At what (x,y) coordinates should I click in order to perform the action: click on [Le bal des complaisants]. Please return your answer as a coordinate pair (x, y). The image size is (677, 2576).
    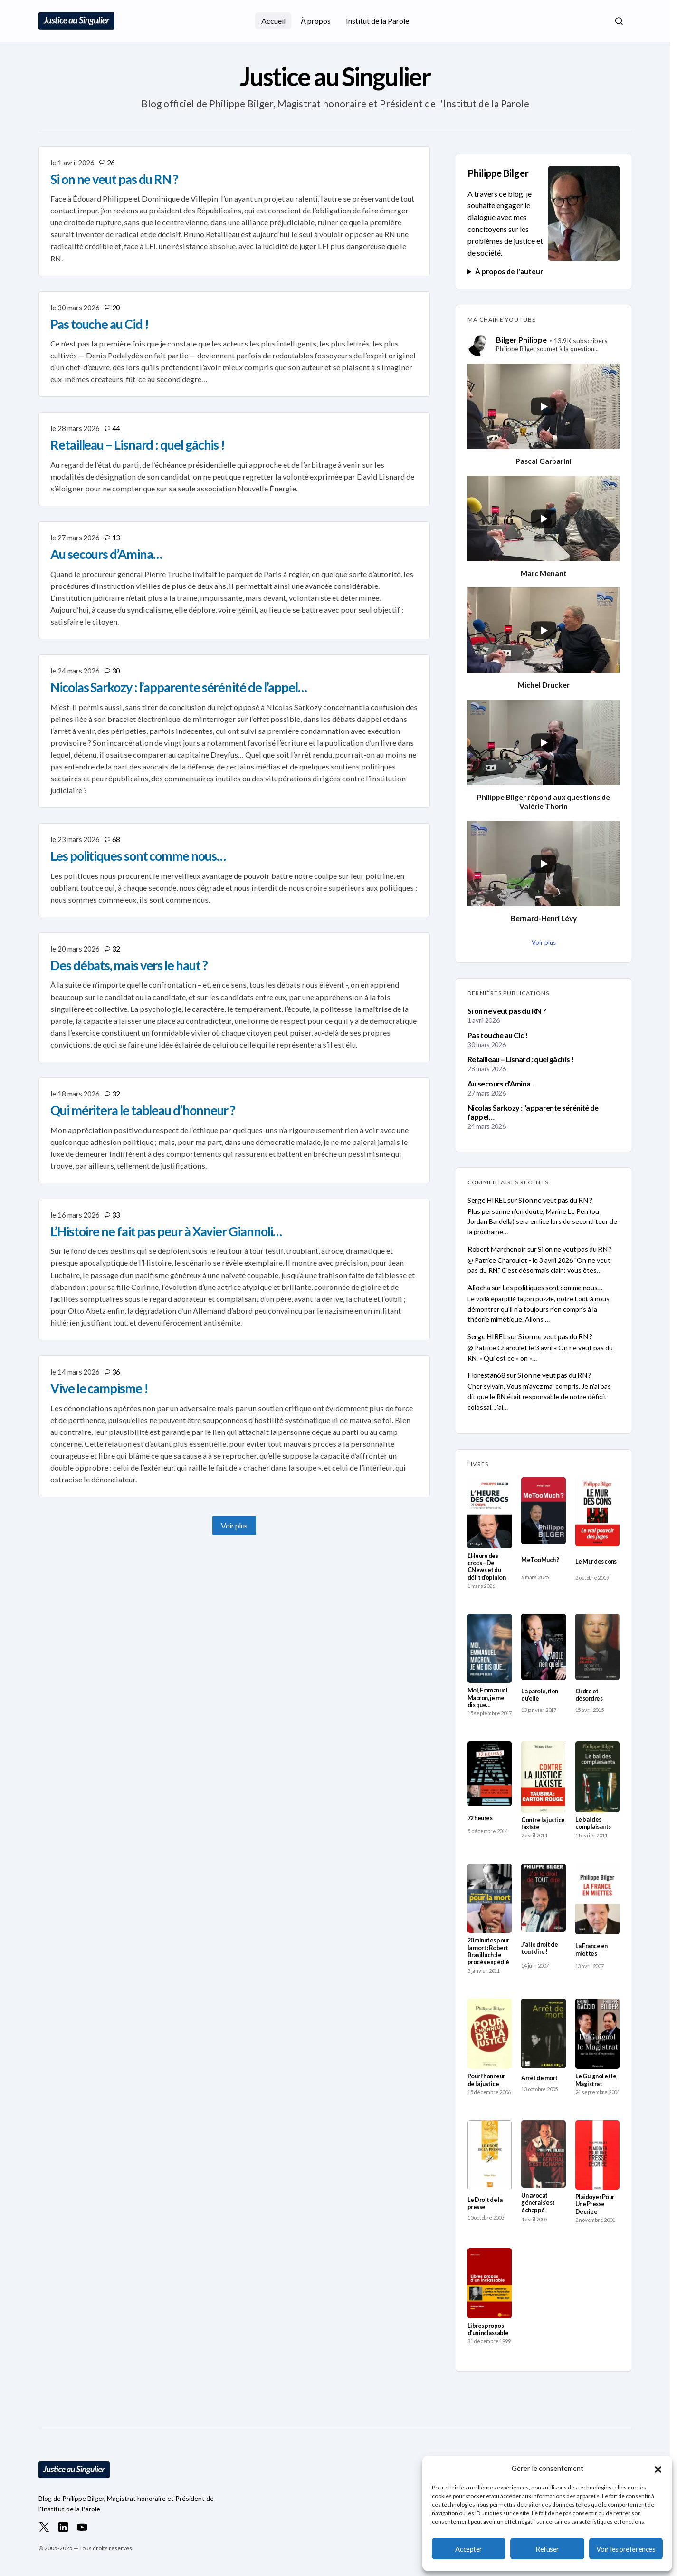
    Looking at the image, I should click on (597, 1776).